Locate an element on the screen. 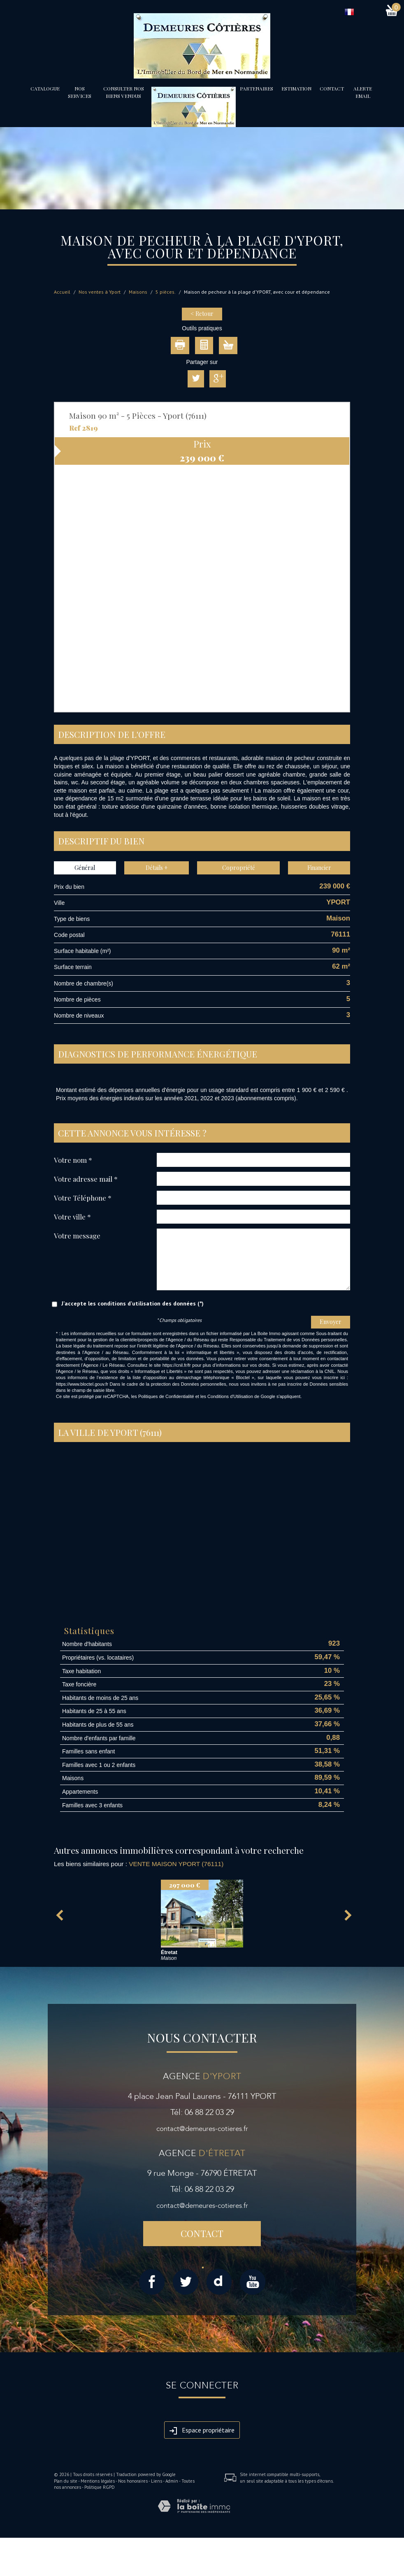  Détails + is located at coordinates (157, 868).